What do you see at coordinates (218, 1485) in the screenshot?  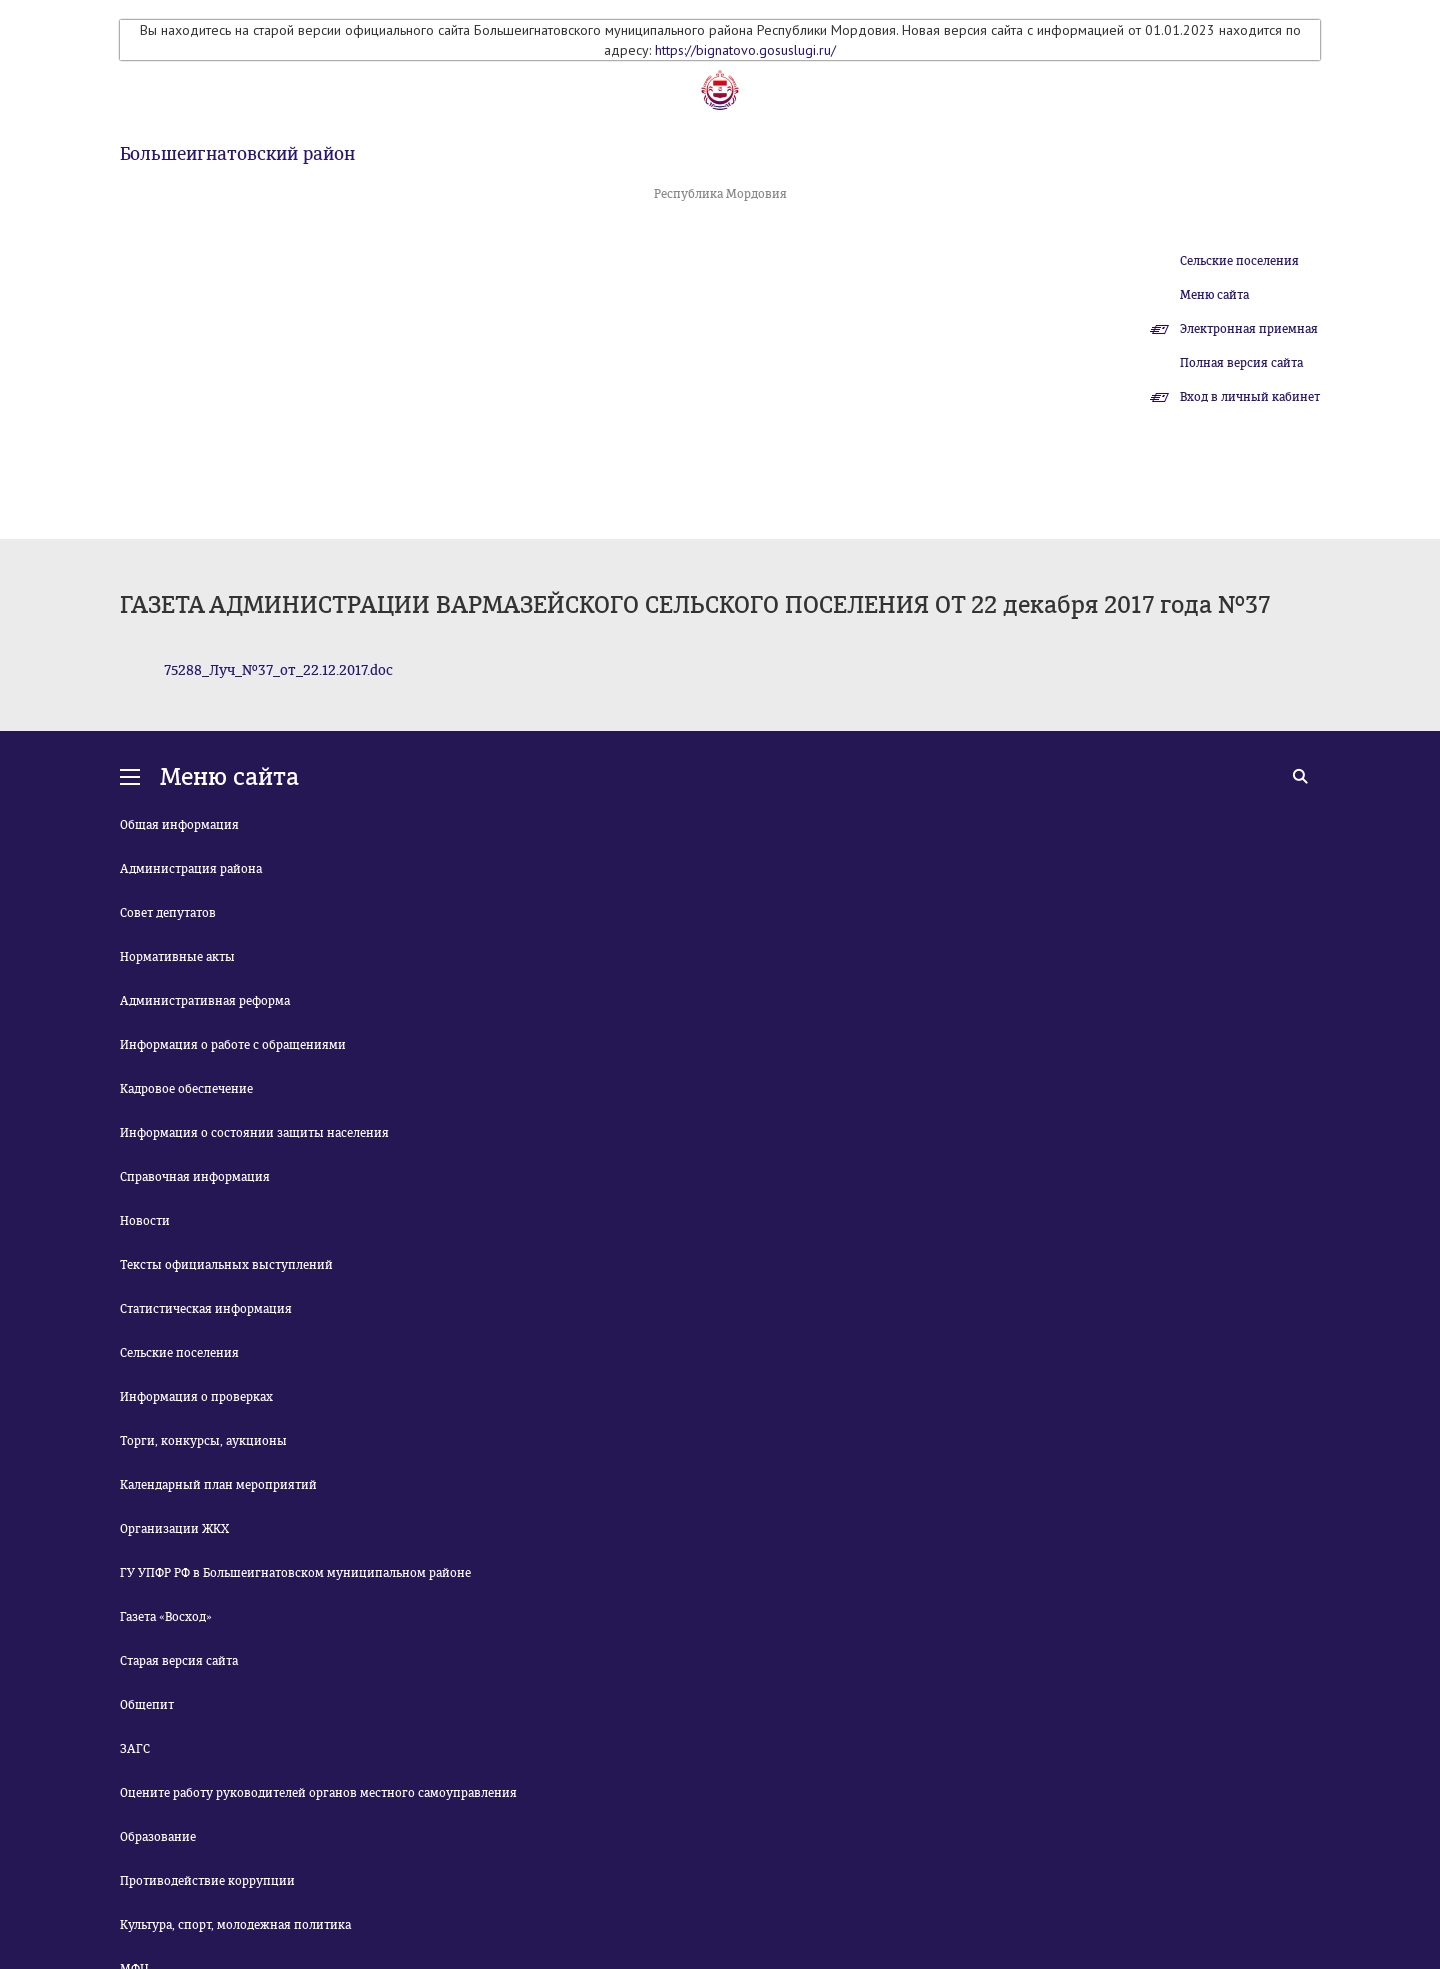 I see `Календарный план мероприятий` at bounding box center [218, 1485].